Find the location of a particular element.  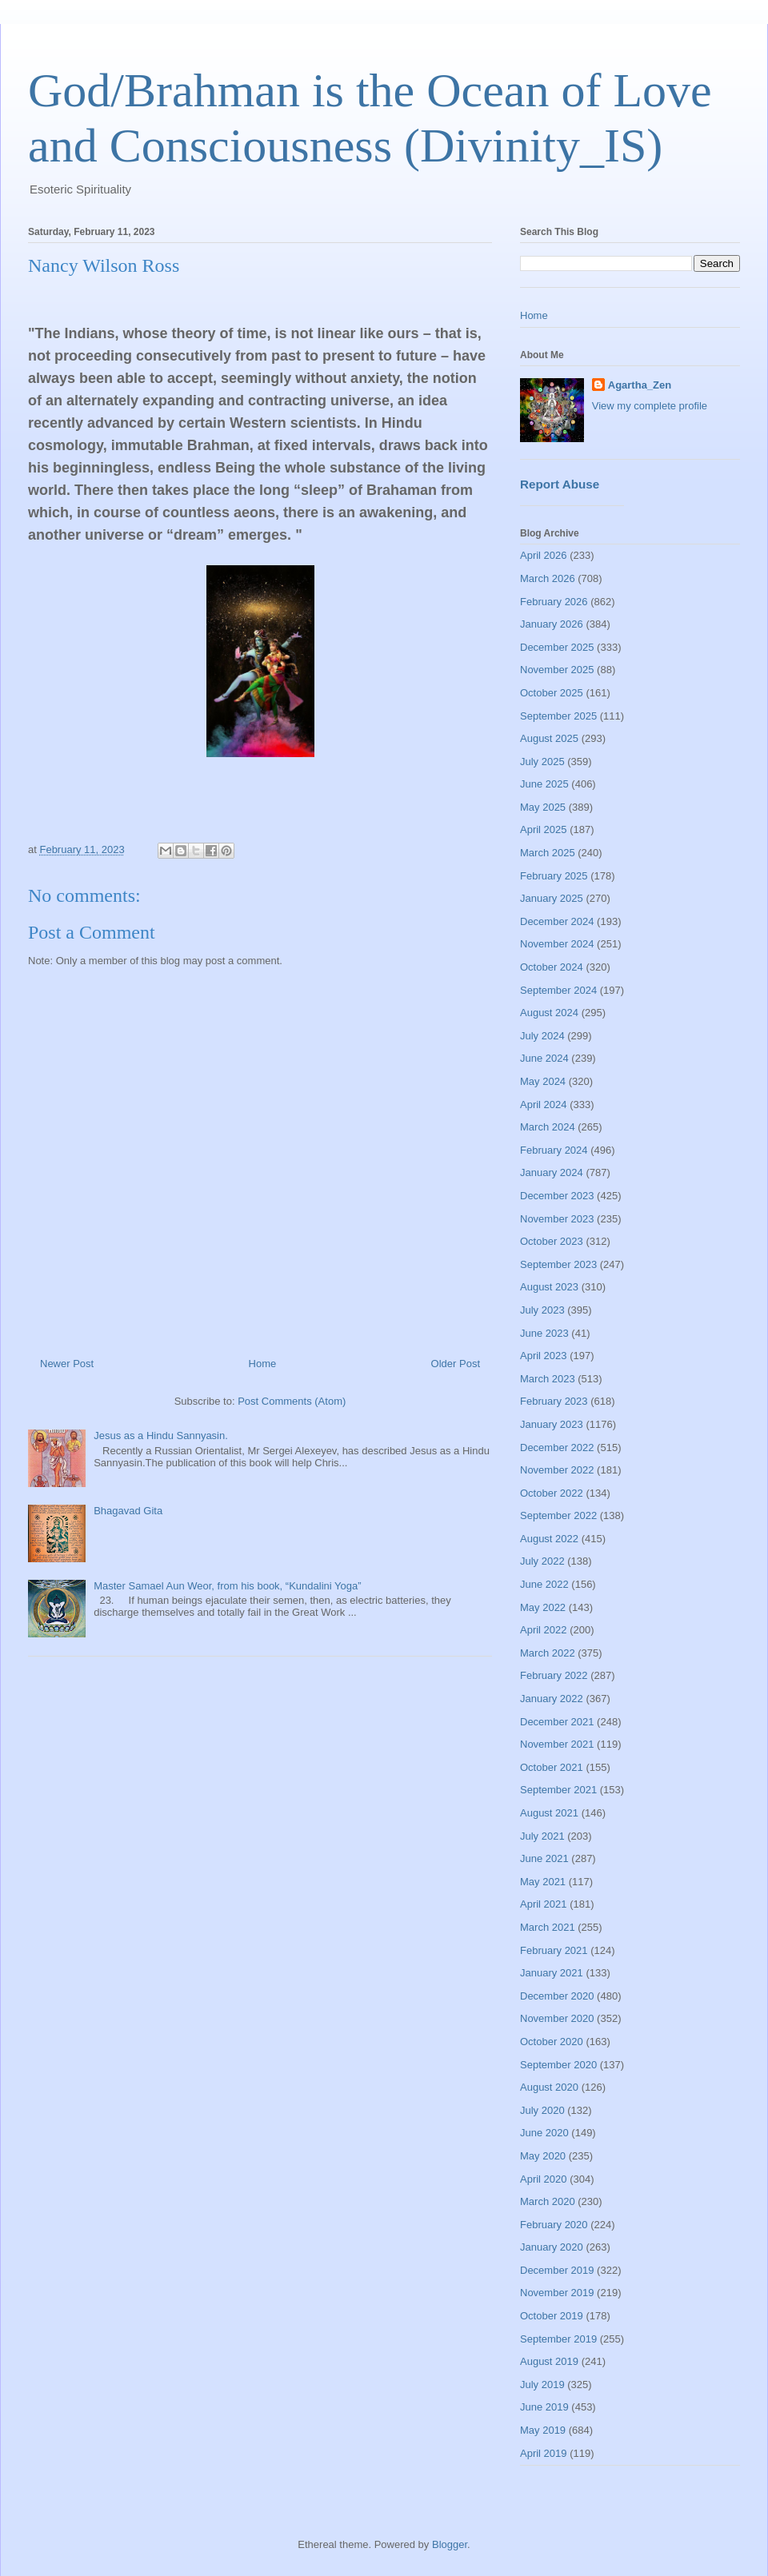

January 2024 is located at coordinates (551, 1172).